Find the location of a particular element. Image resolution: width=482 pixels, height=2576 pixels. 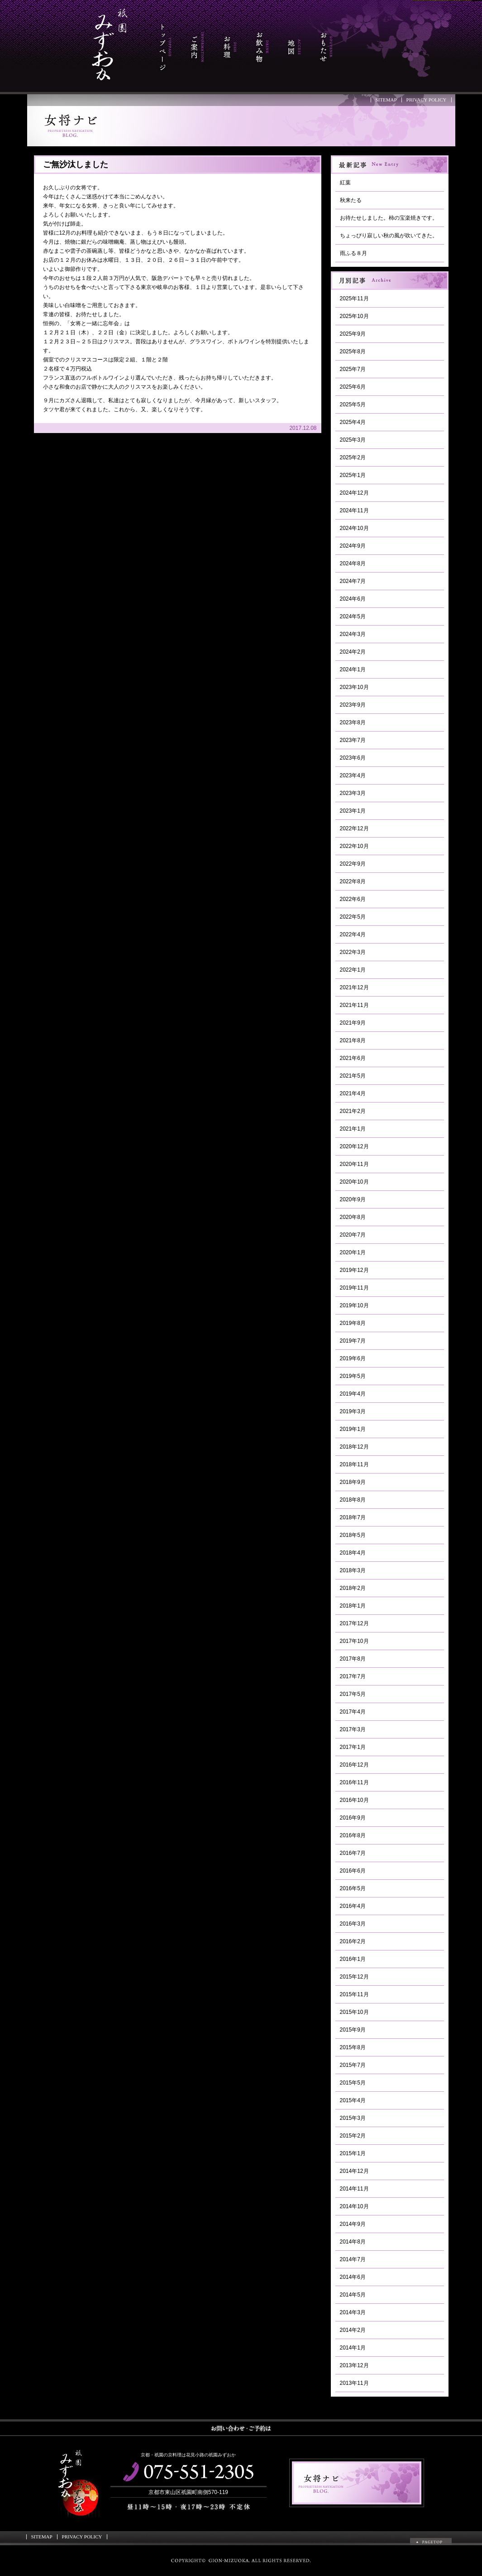

2024年12月 is located at coordinates (354, 493).